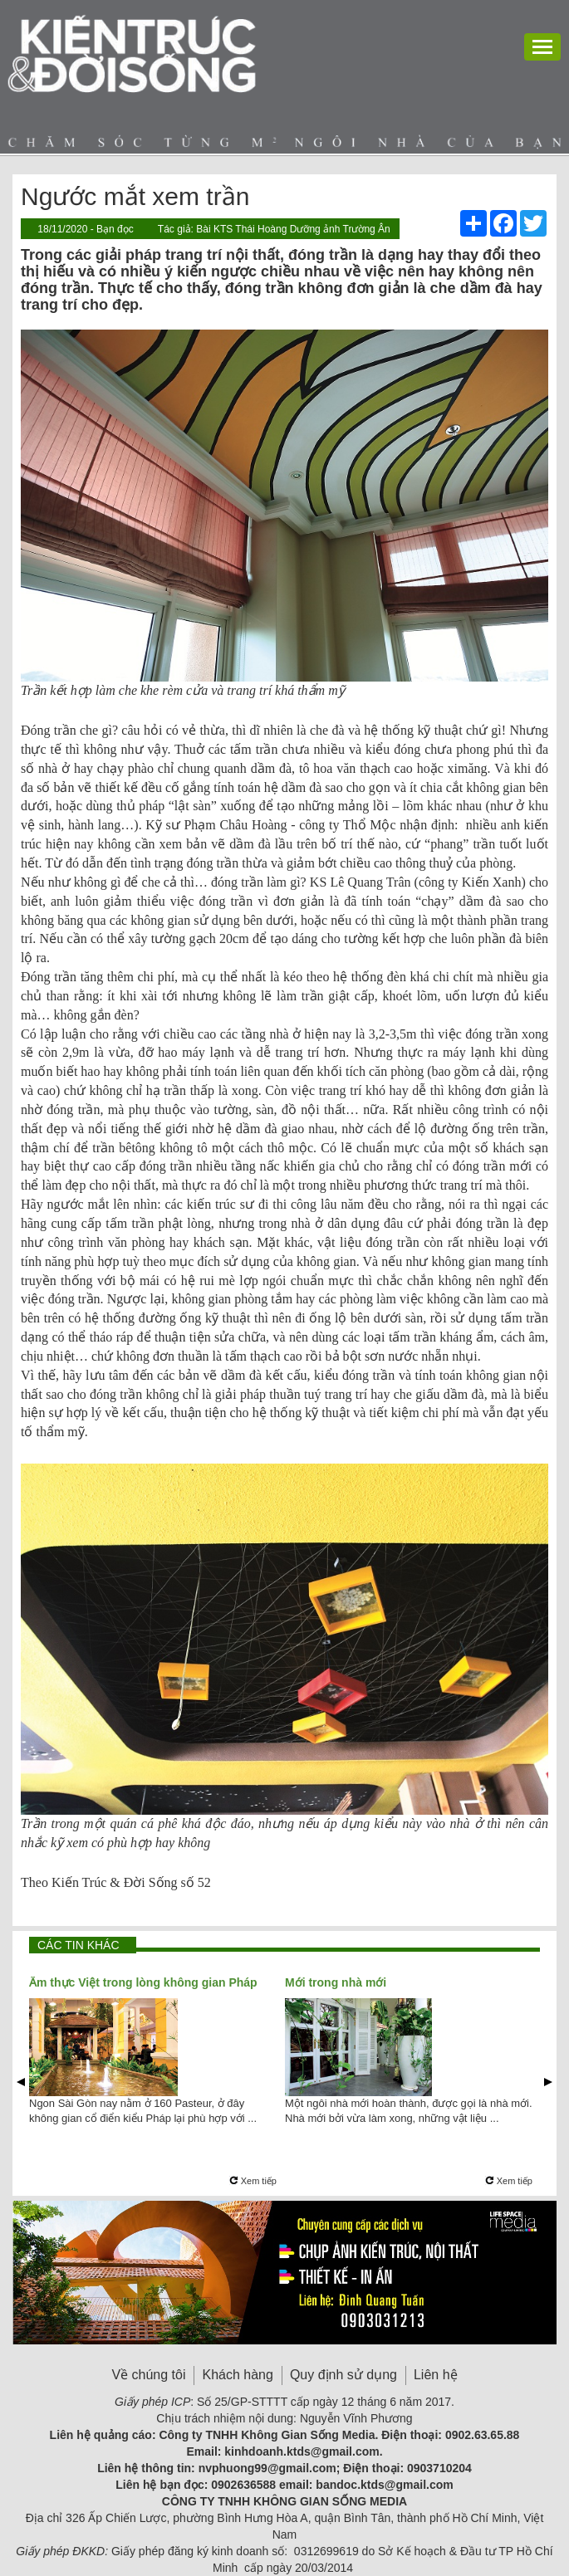 The image size is (569, 2576). I want to click on Về chúng tôi, so click(148, 2375).